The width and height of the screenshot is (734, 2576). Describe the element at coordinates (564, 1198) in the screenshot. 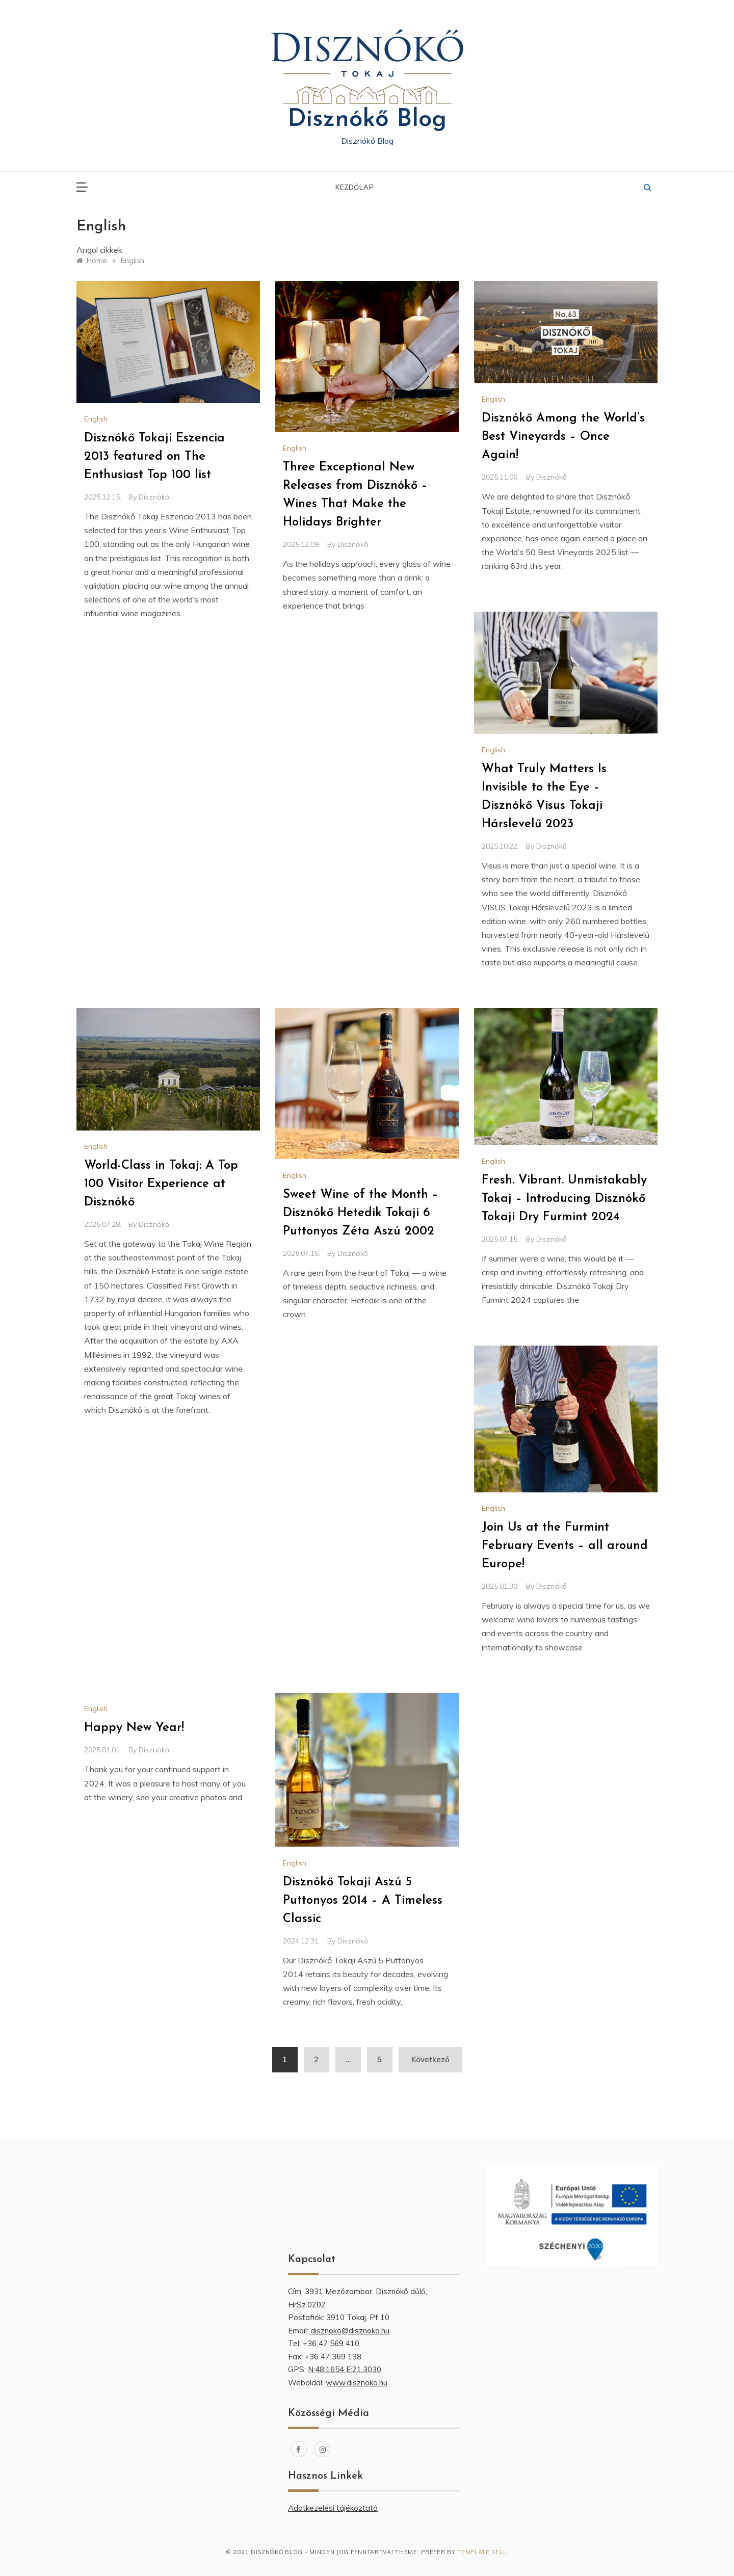

I see `Fresh. Vibrant. Unmistakably Tokaj – Introducing Disznókő Tokaji Dry Furmint 2024` at that location.